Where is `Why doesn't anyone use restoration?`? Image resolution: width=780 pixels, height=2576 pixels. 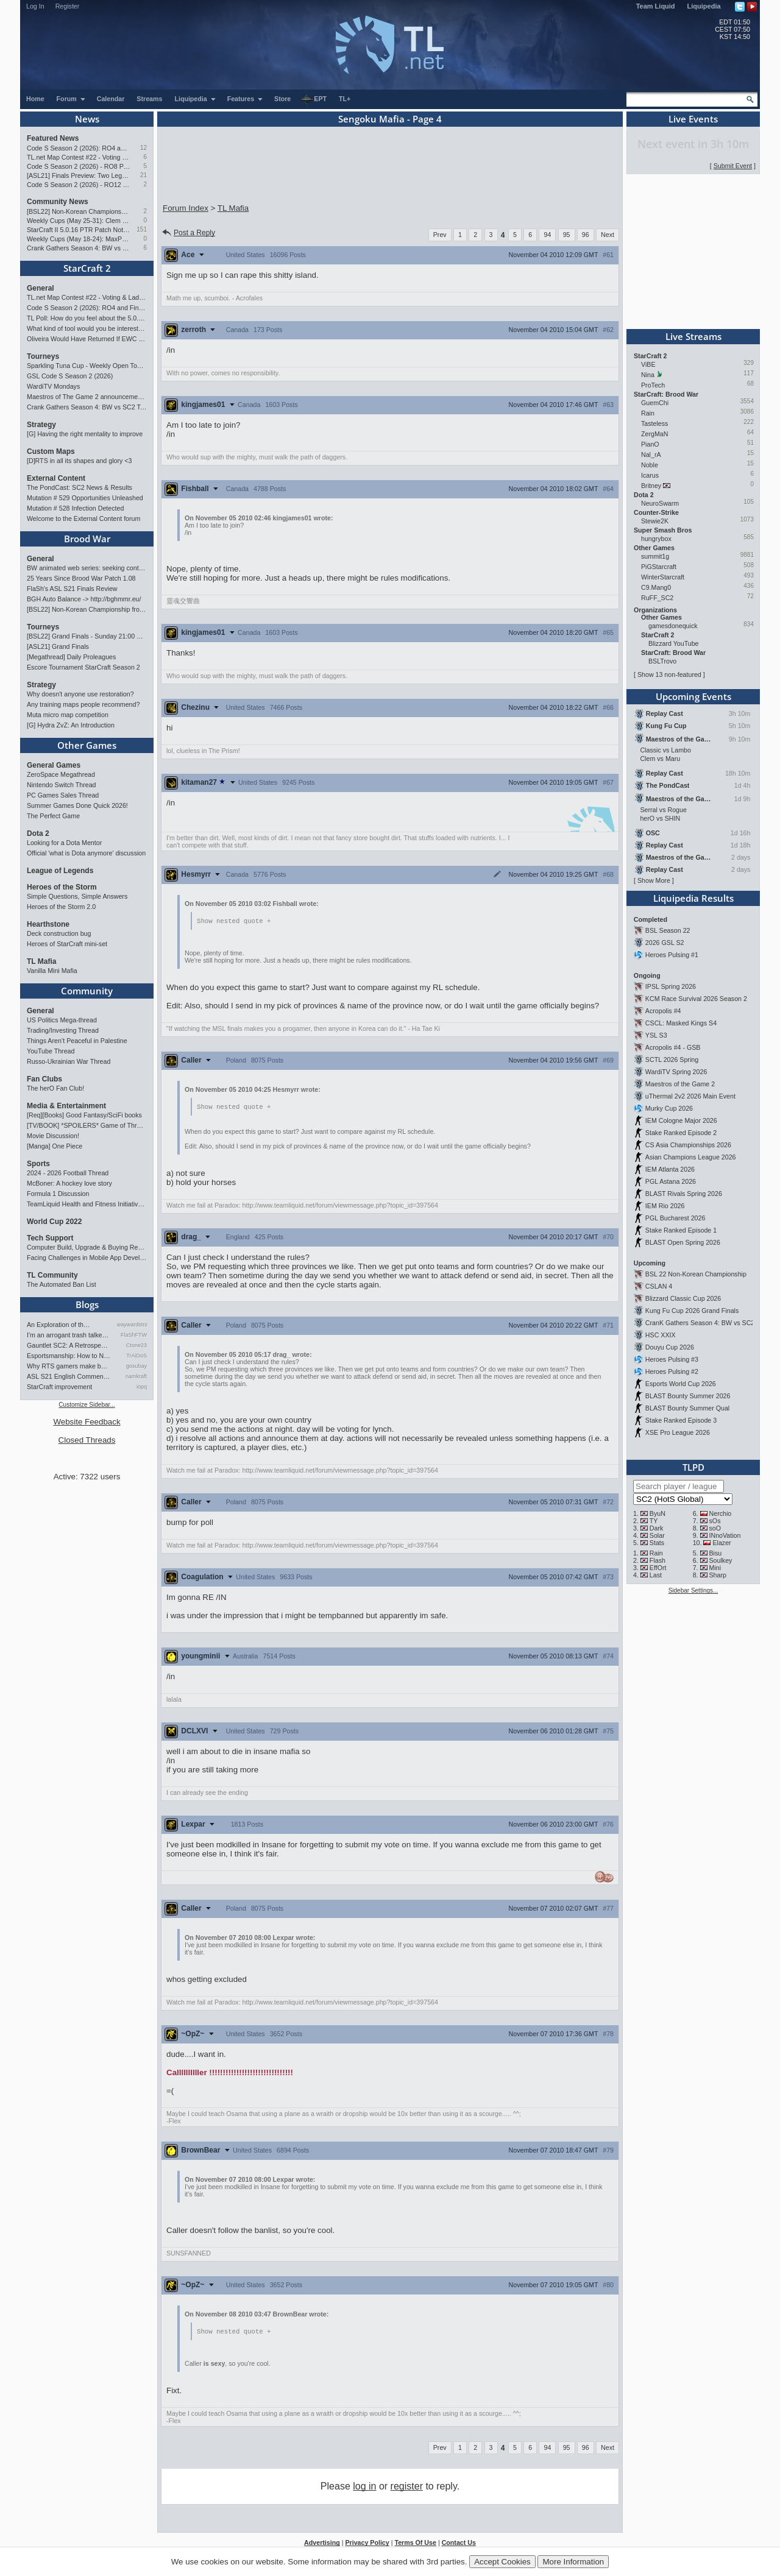
Why doesn't anyone use restoration? is located at coordinates (80, 694).